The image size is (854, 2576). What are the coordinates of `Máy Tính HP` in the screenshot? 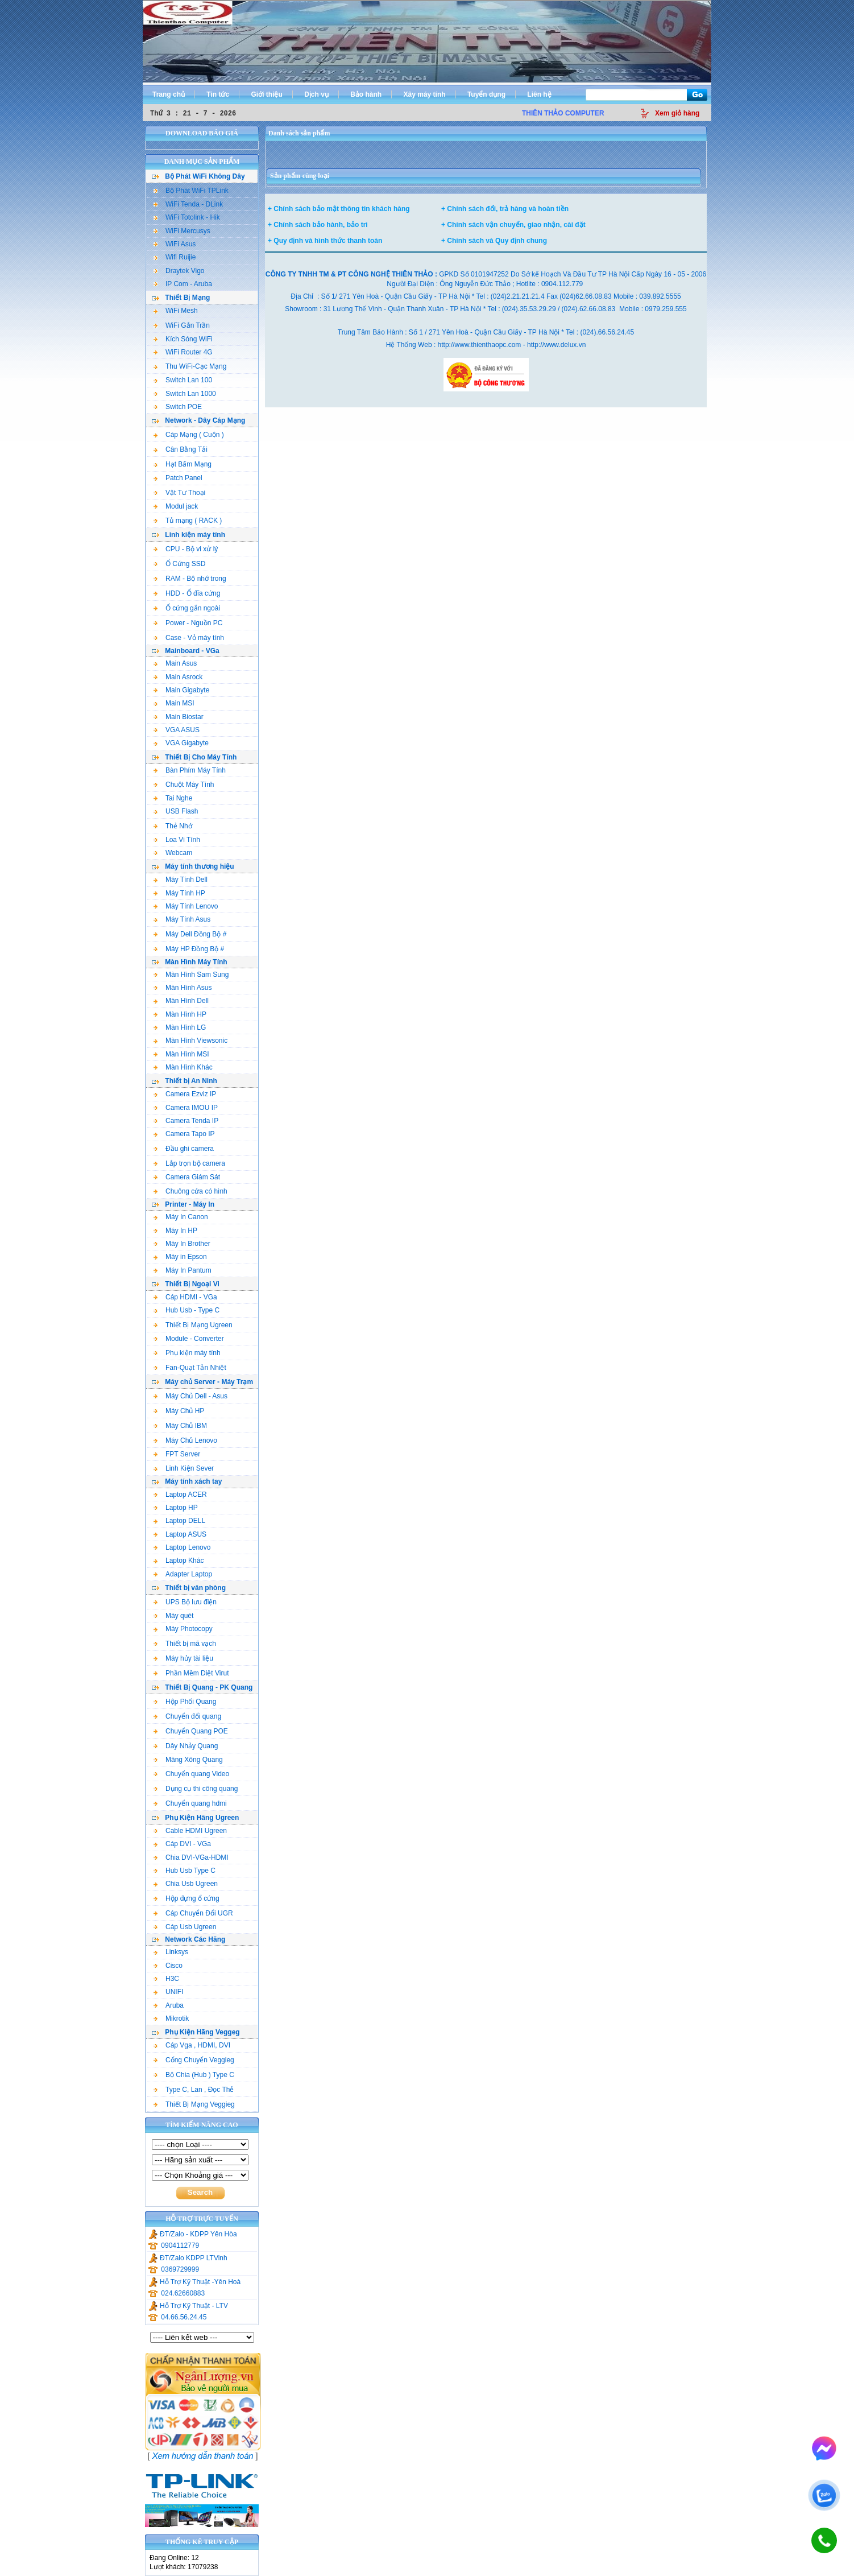 It's located at (179, 893).